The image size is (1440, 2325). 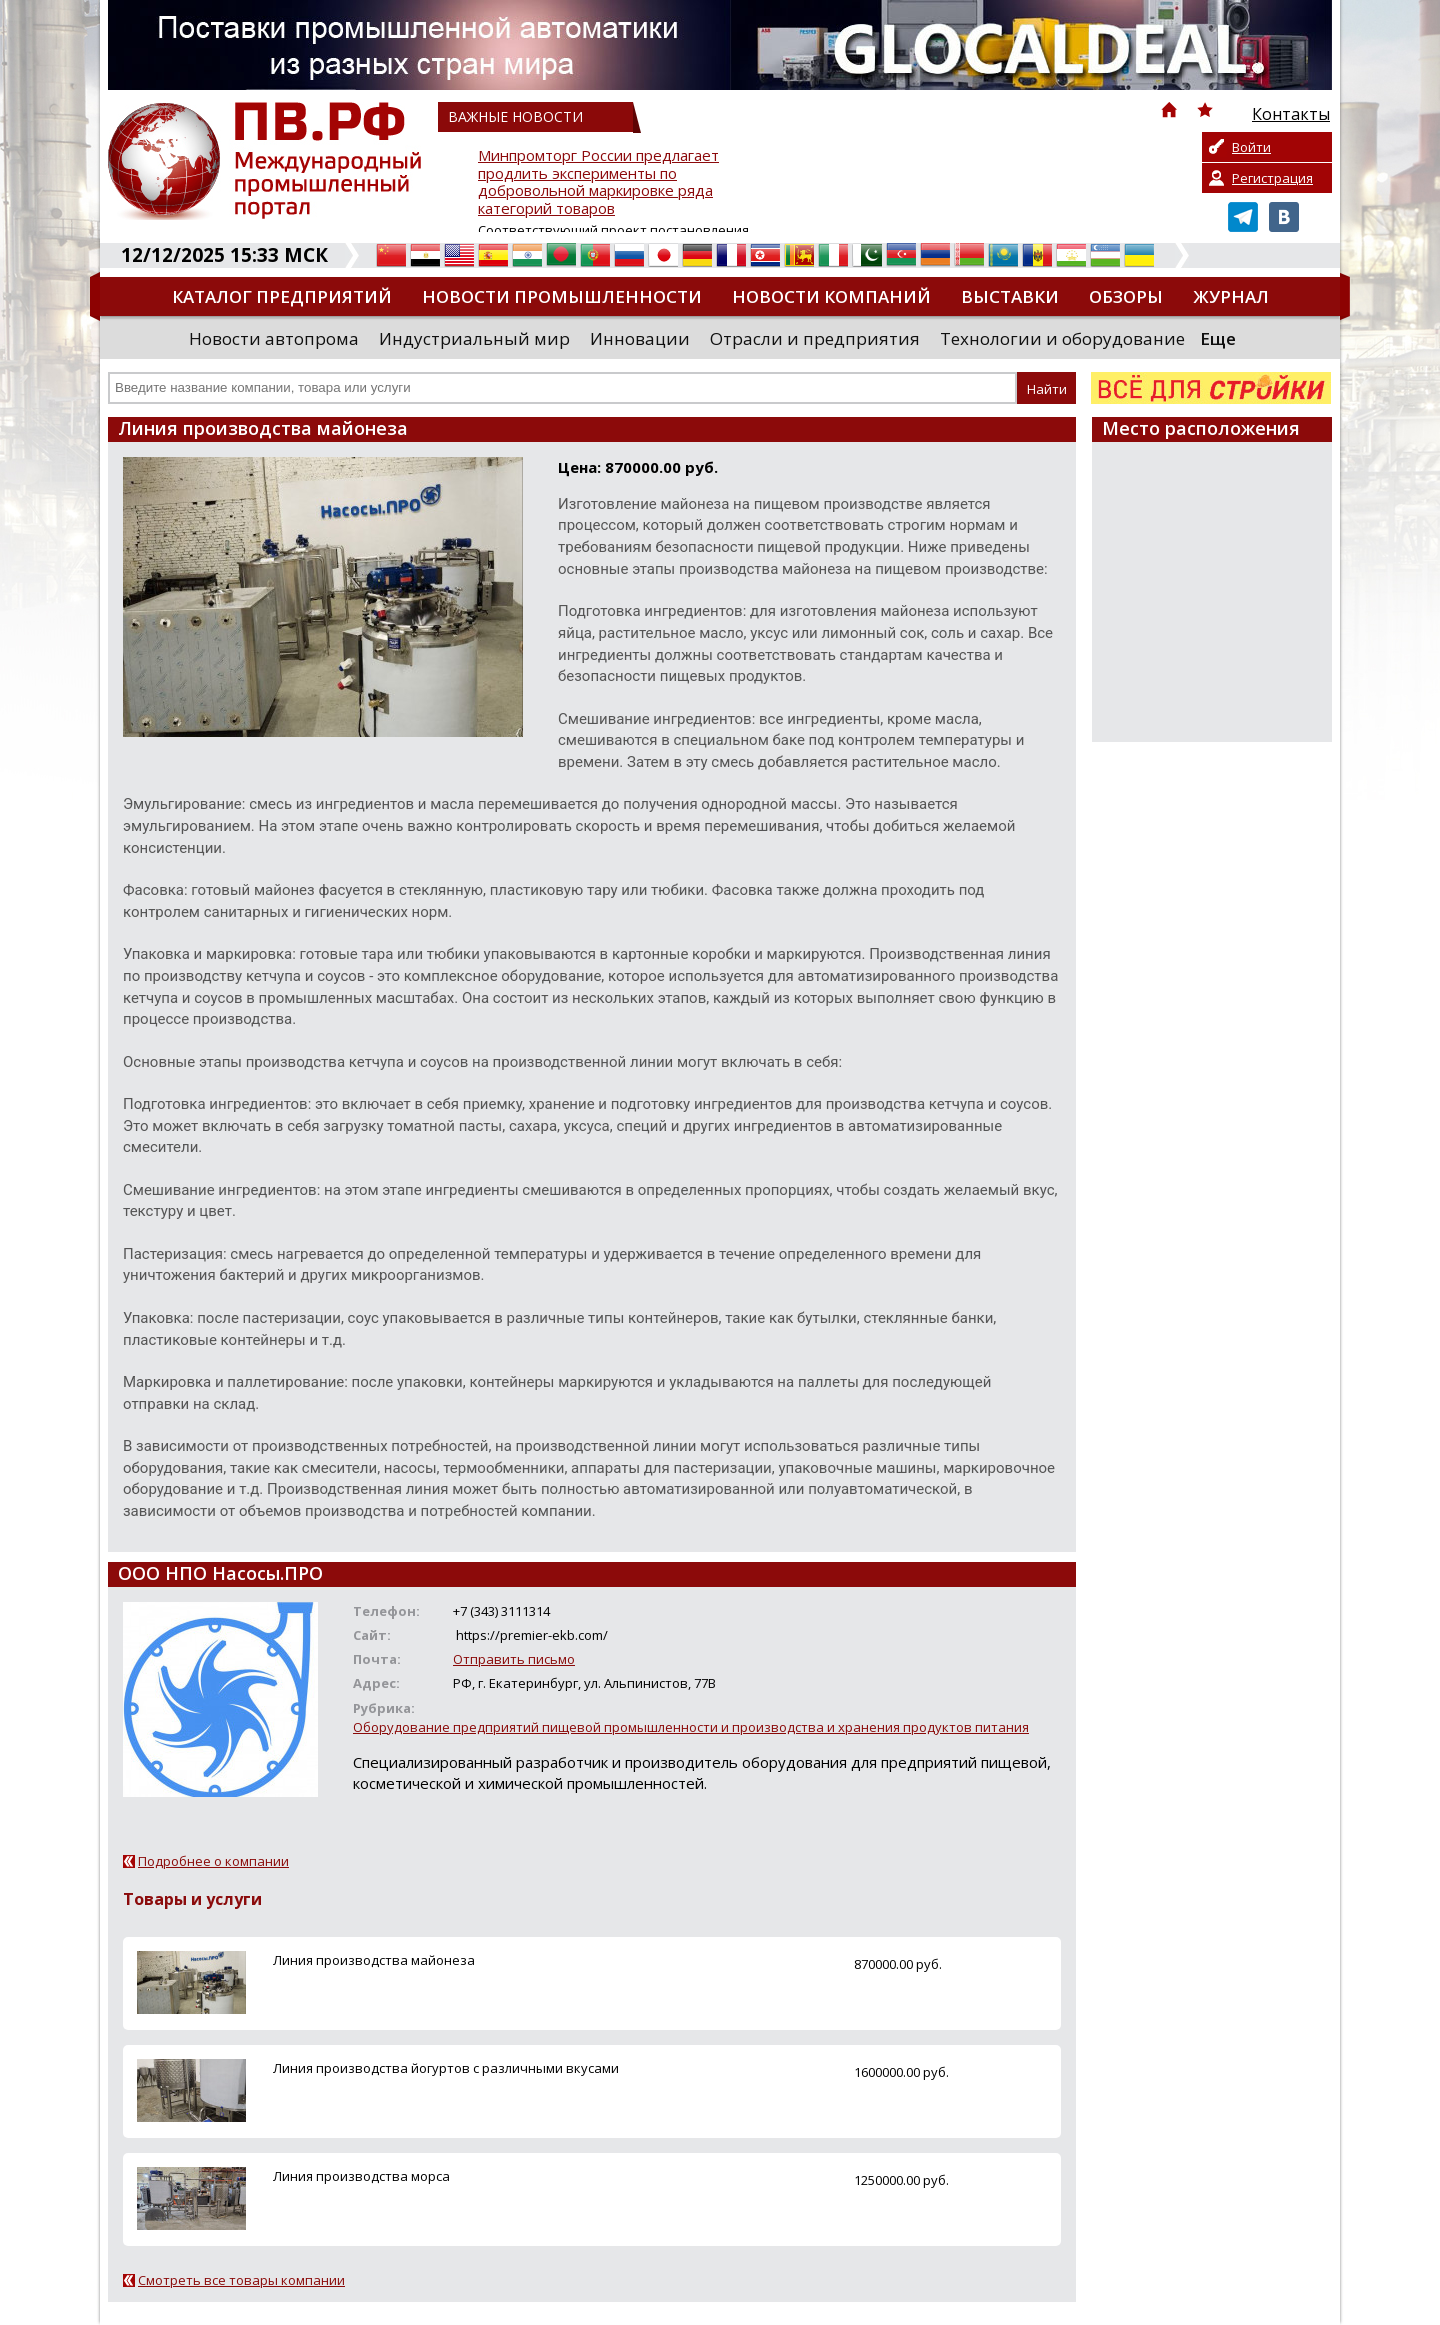 I want to click on Технологии и оборудование, so click(x=1062, y=338).